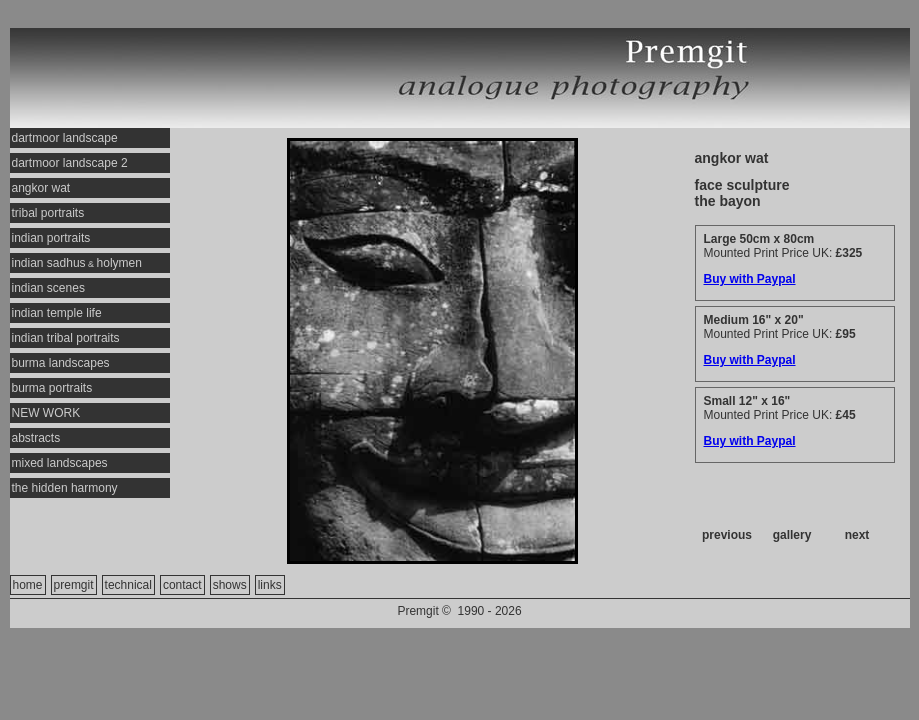 The height and width of the screenshot is (720, 919). What do you see at coordinates (41, 188) in the screenshot?
I see `angkor wat` at bounding box center [41, 188].